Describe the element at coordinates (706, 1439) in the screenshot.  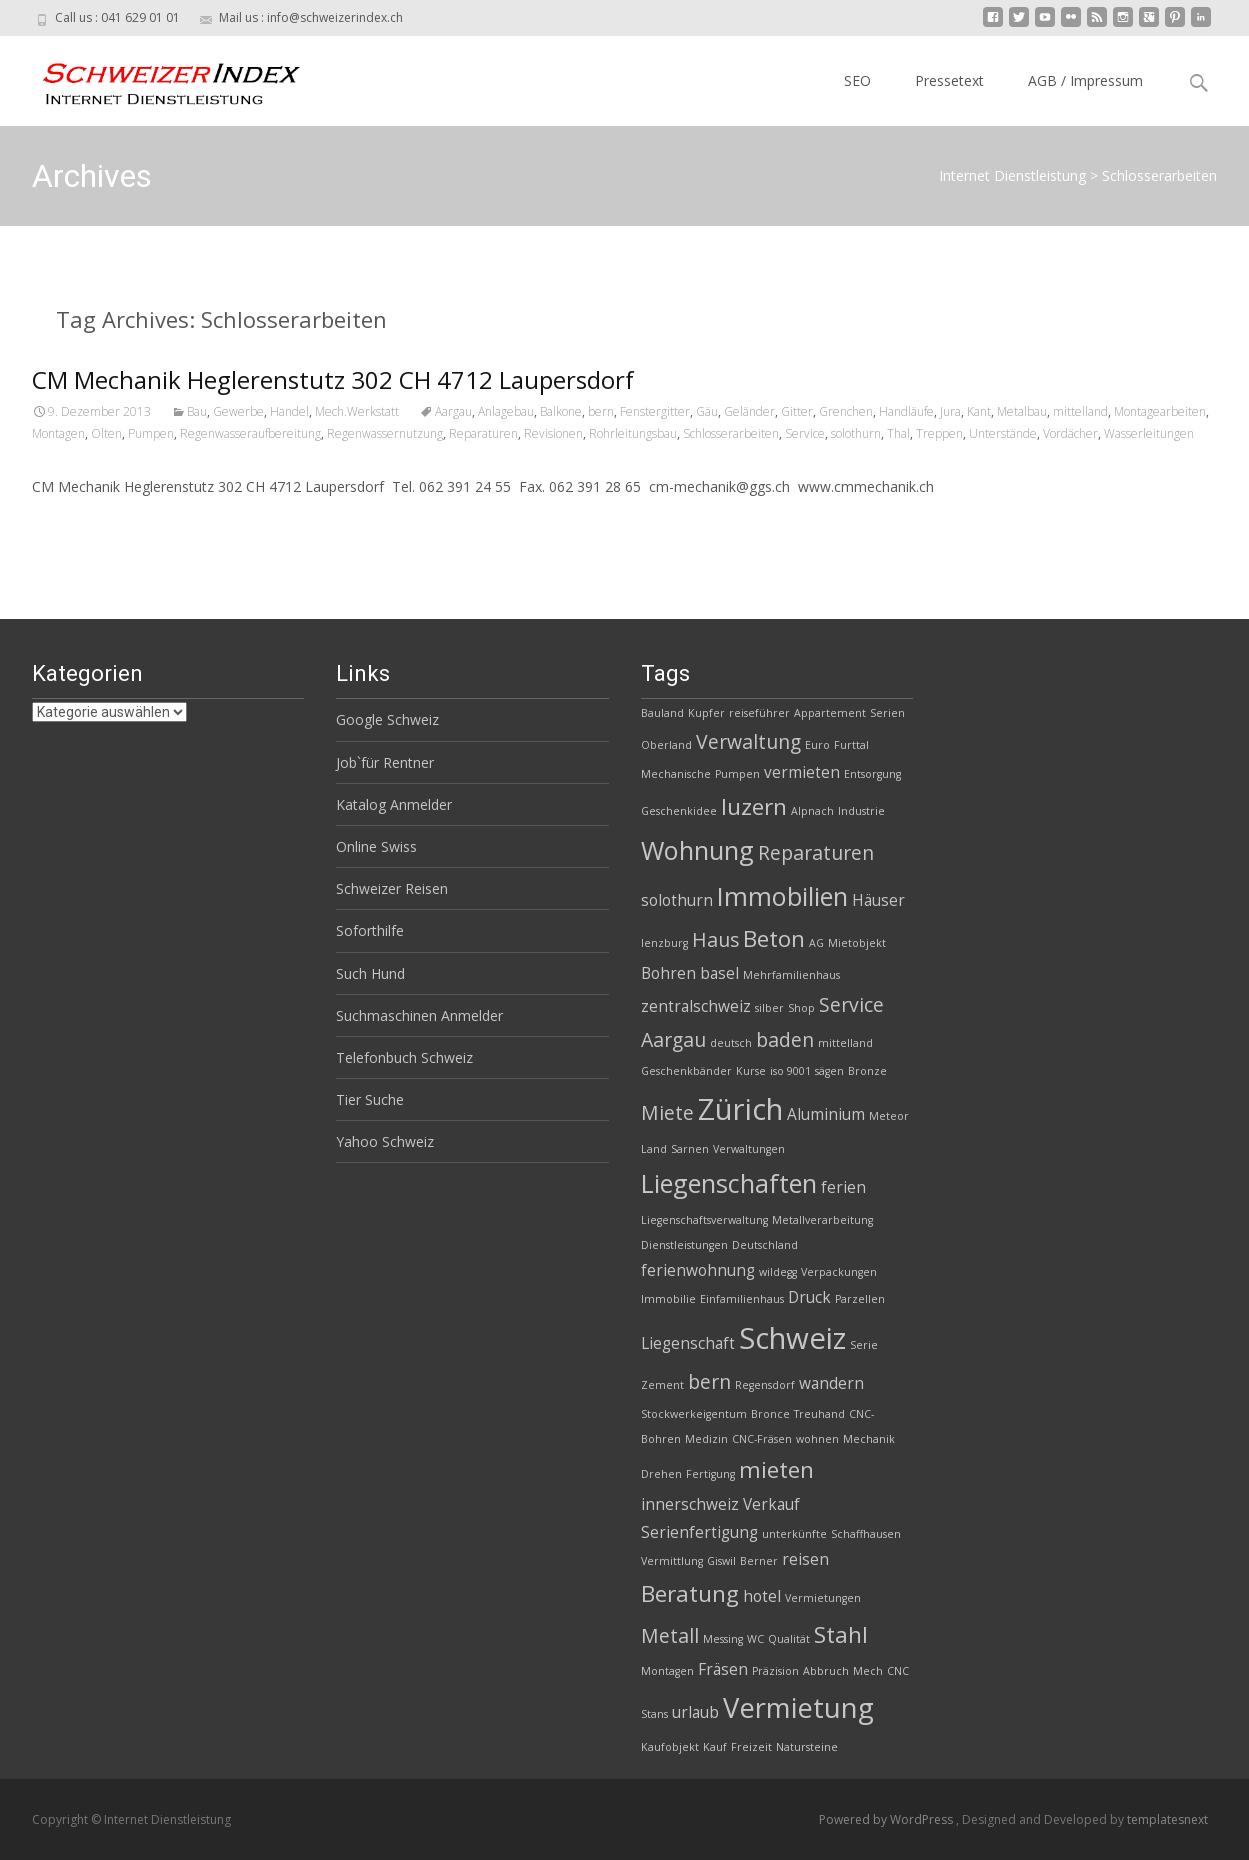
I see `Medizin [Medizin (2 Einträge)]` at that location.